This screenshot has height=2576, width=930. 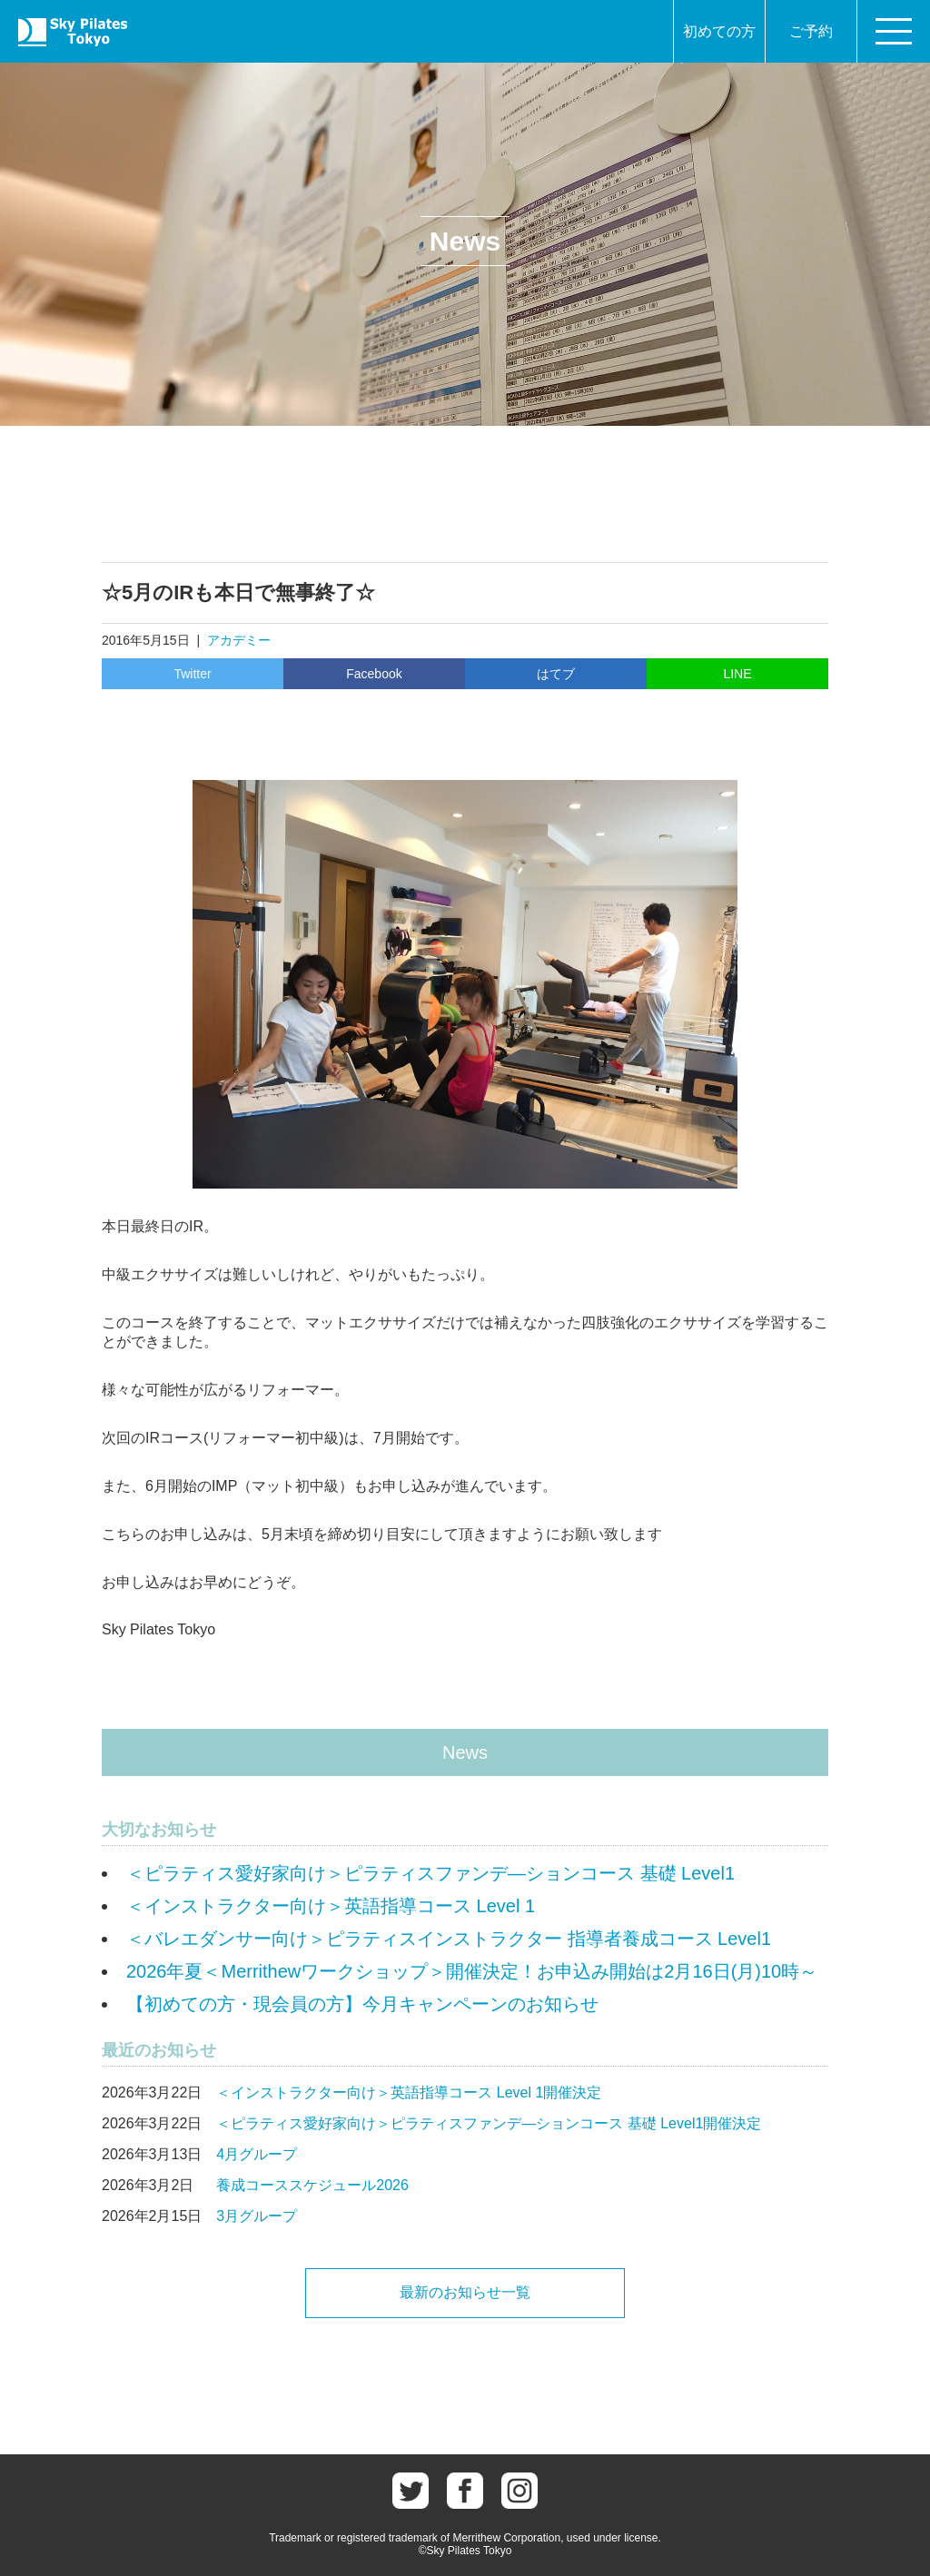 What do you see at coordinates (362, 2004) in the screenshot?
I see `【初めての方・現会員の方】今月キャンペーンのお知らせ` at bounding box center [362, 2004].